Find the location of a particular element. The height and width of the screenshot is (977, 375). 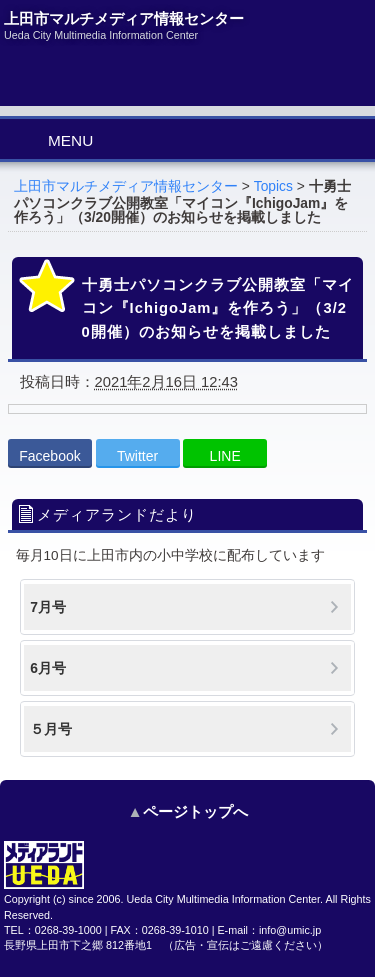

上田市マルチメディア情報センター is located at coordinates (126, 186).